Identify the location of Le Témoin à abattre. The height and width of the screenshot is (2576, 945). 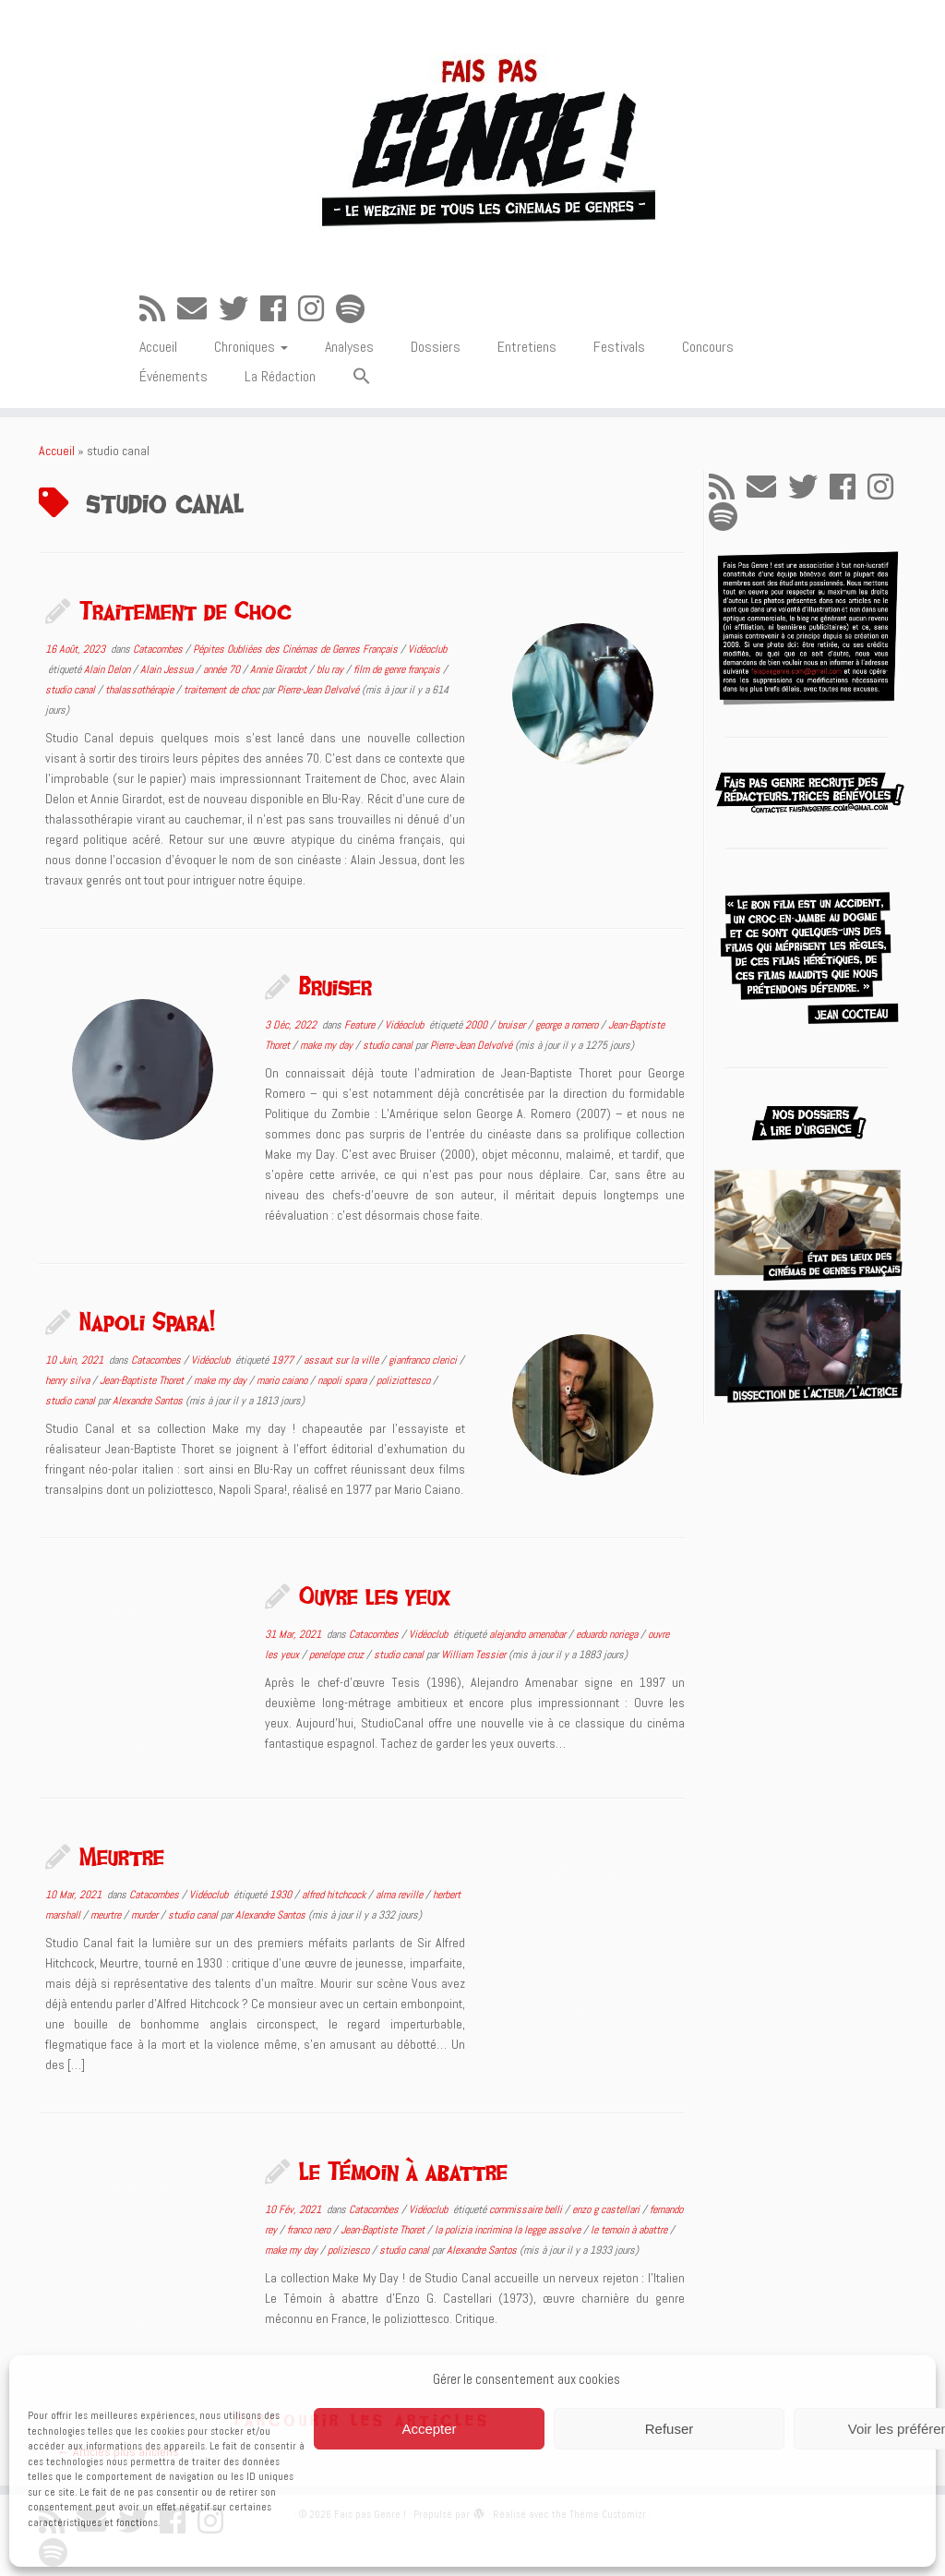
(403, 2170).